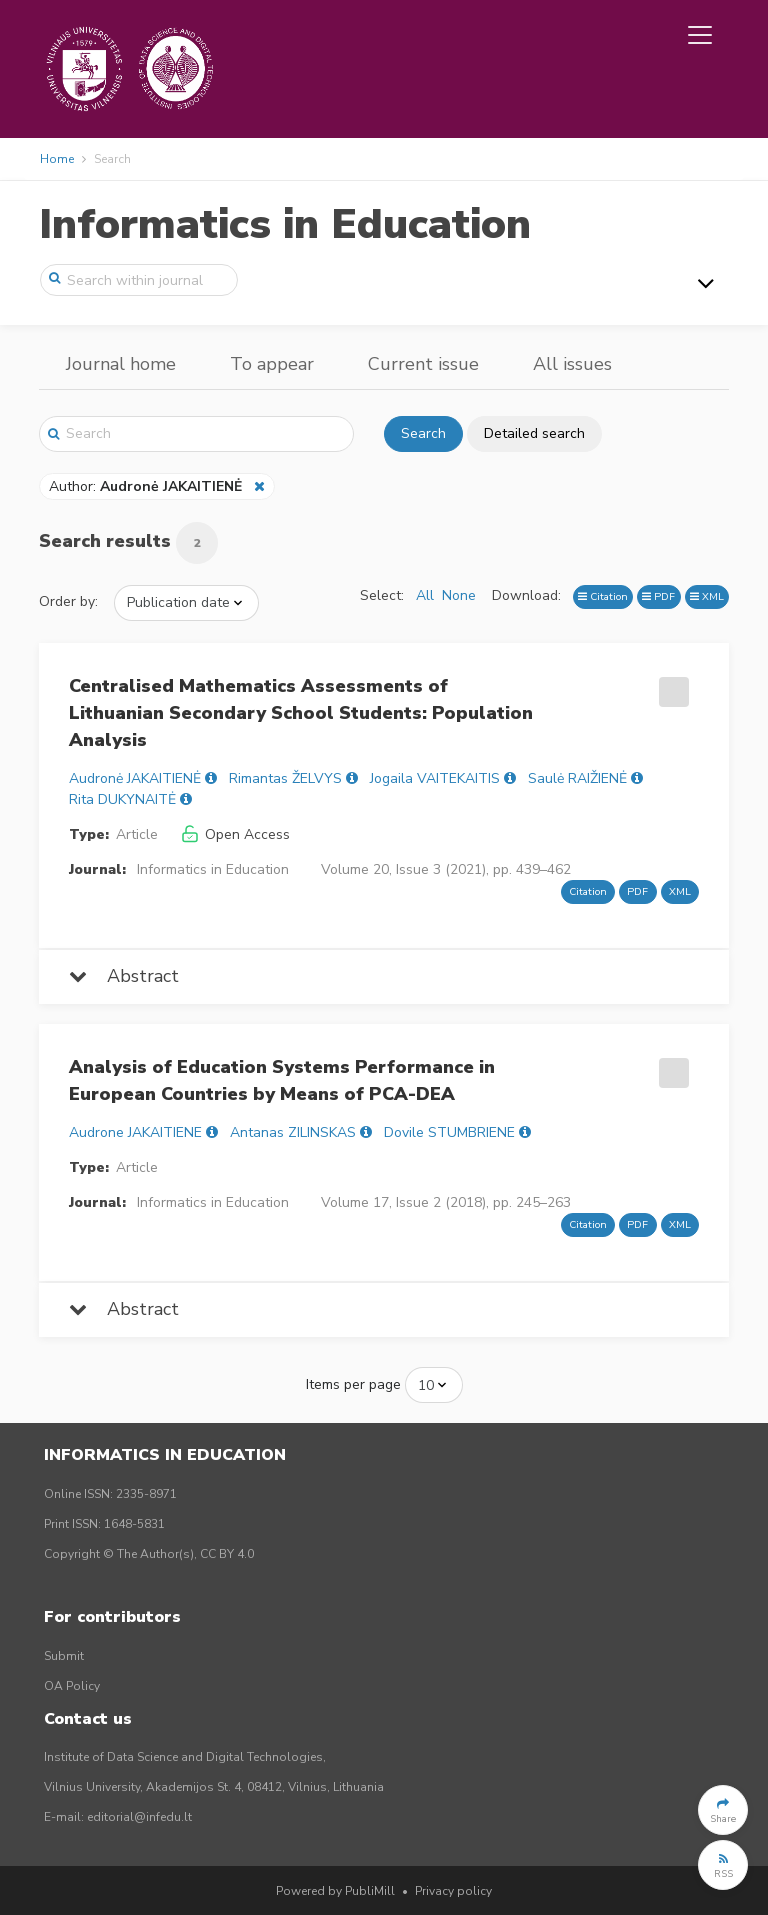 Image resolution: width=768 pixels, height=1915 pixels. I want to click on OA Policy, so click(72, 1686).